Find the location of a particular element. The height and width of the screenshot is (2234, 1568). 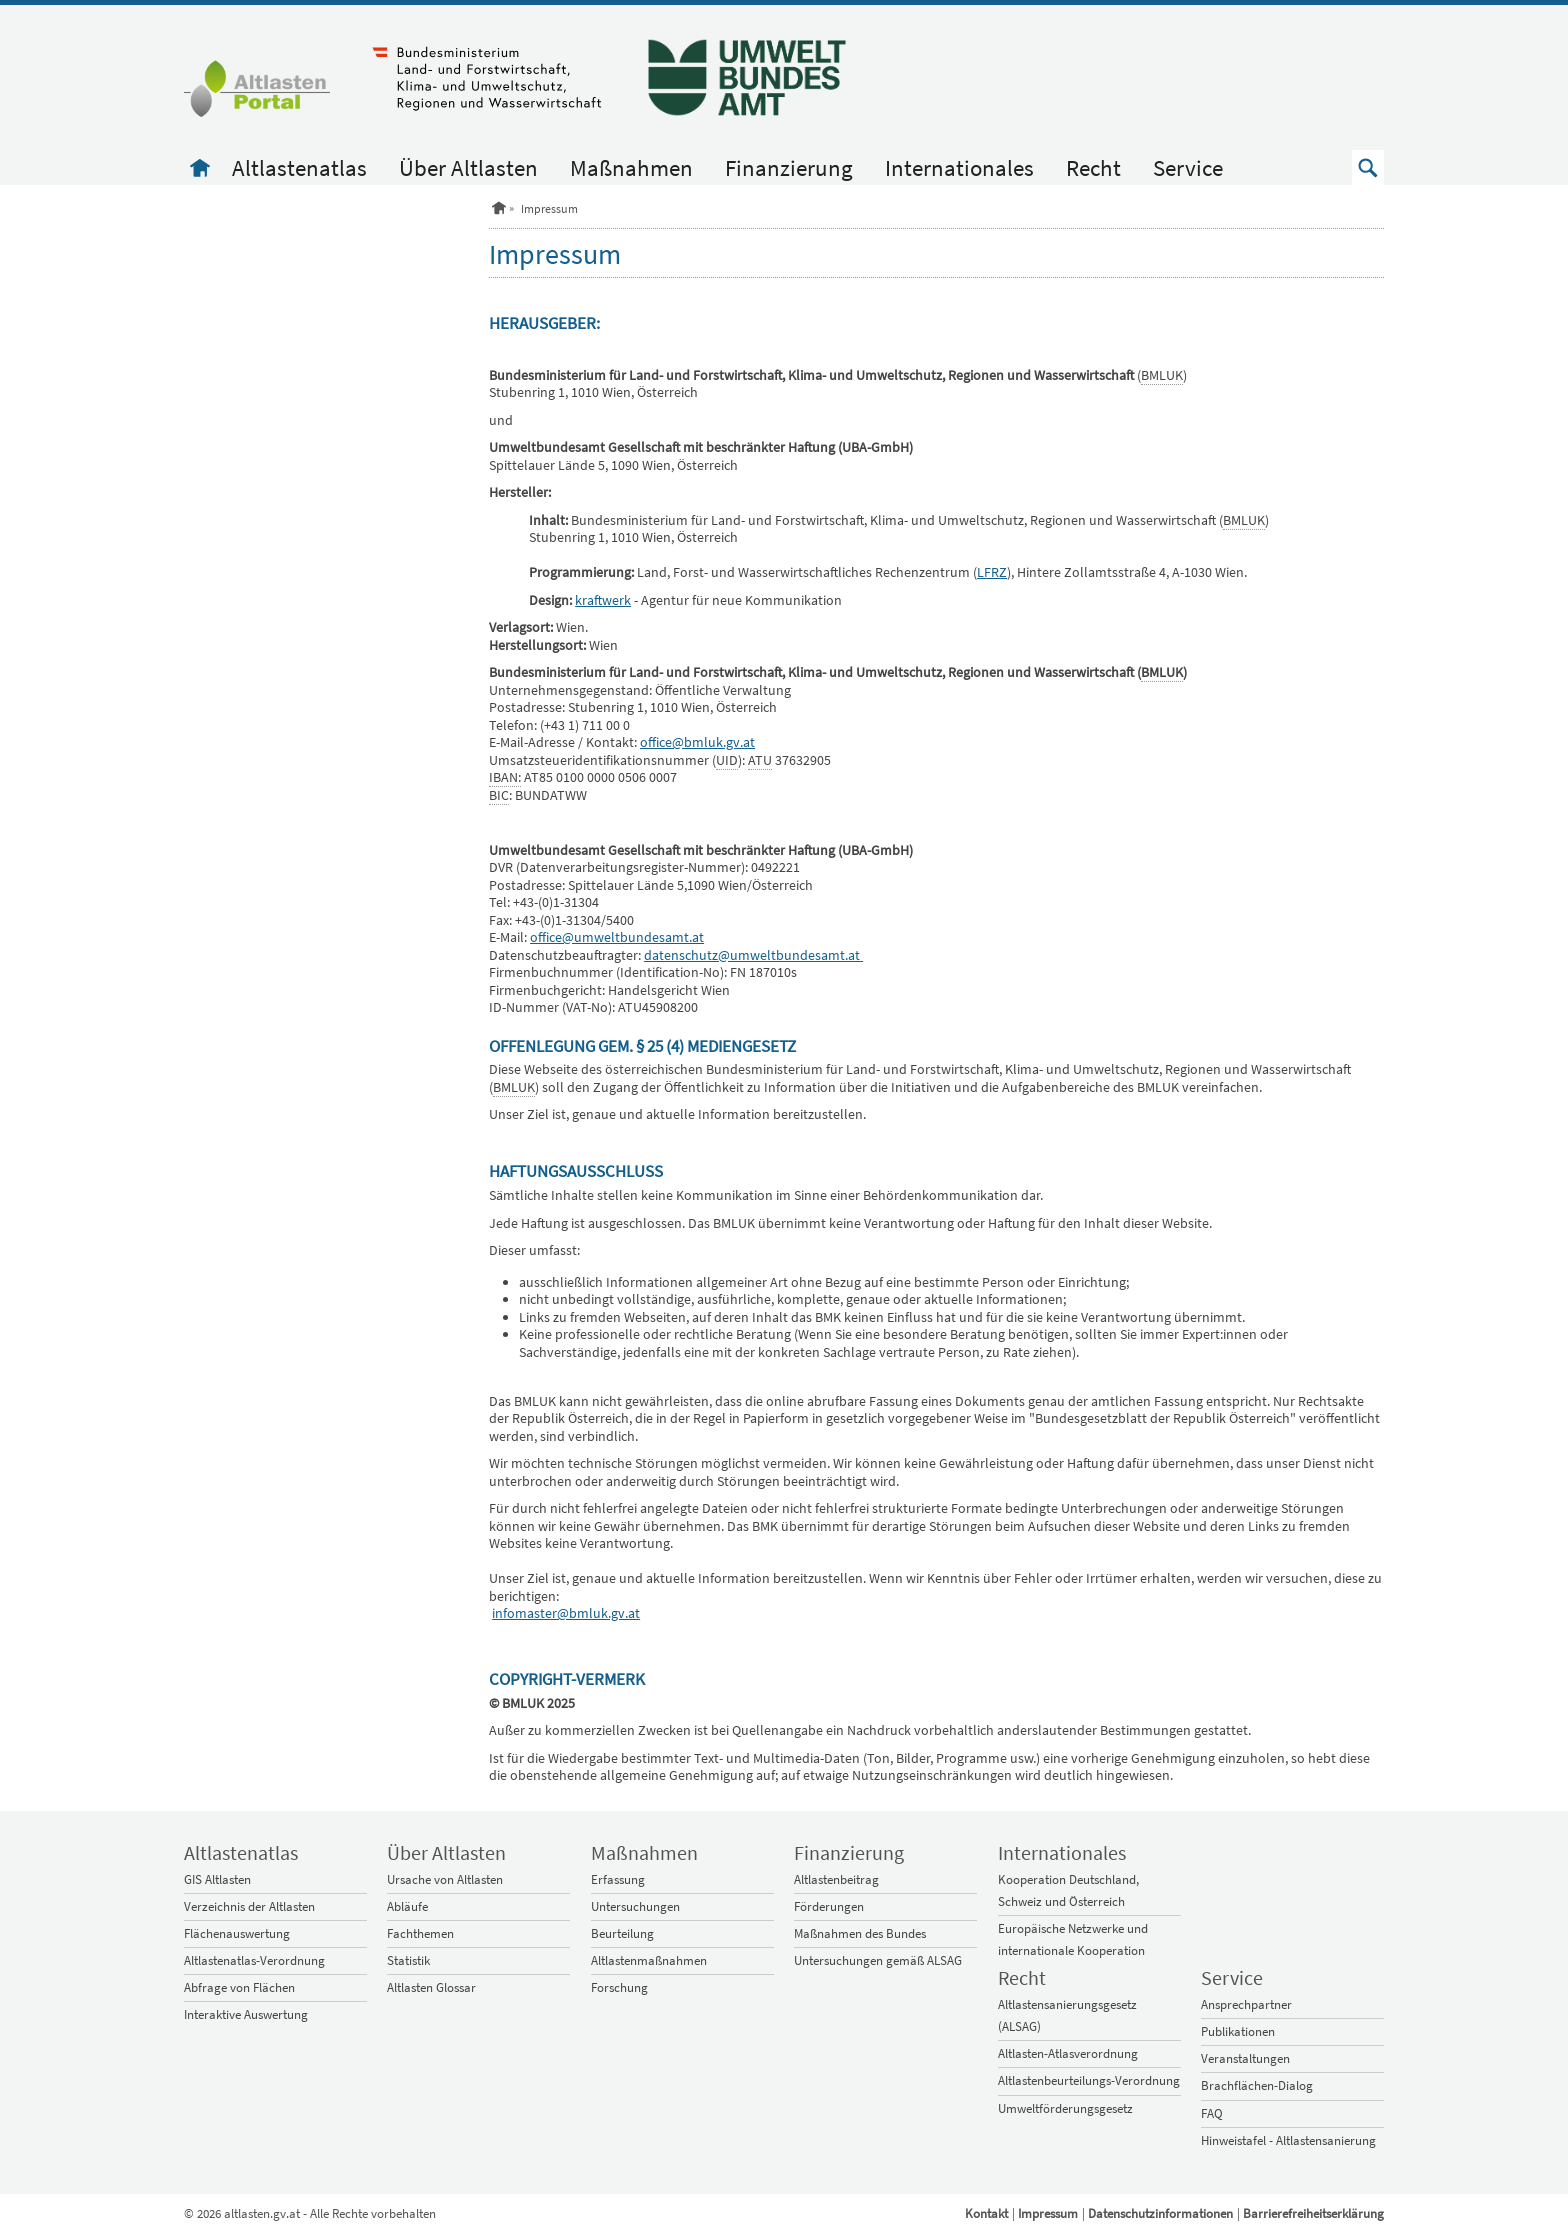

Altlastenmaßnahmen is located at coordinates (649, 1960).